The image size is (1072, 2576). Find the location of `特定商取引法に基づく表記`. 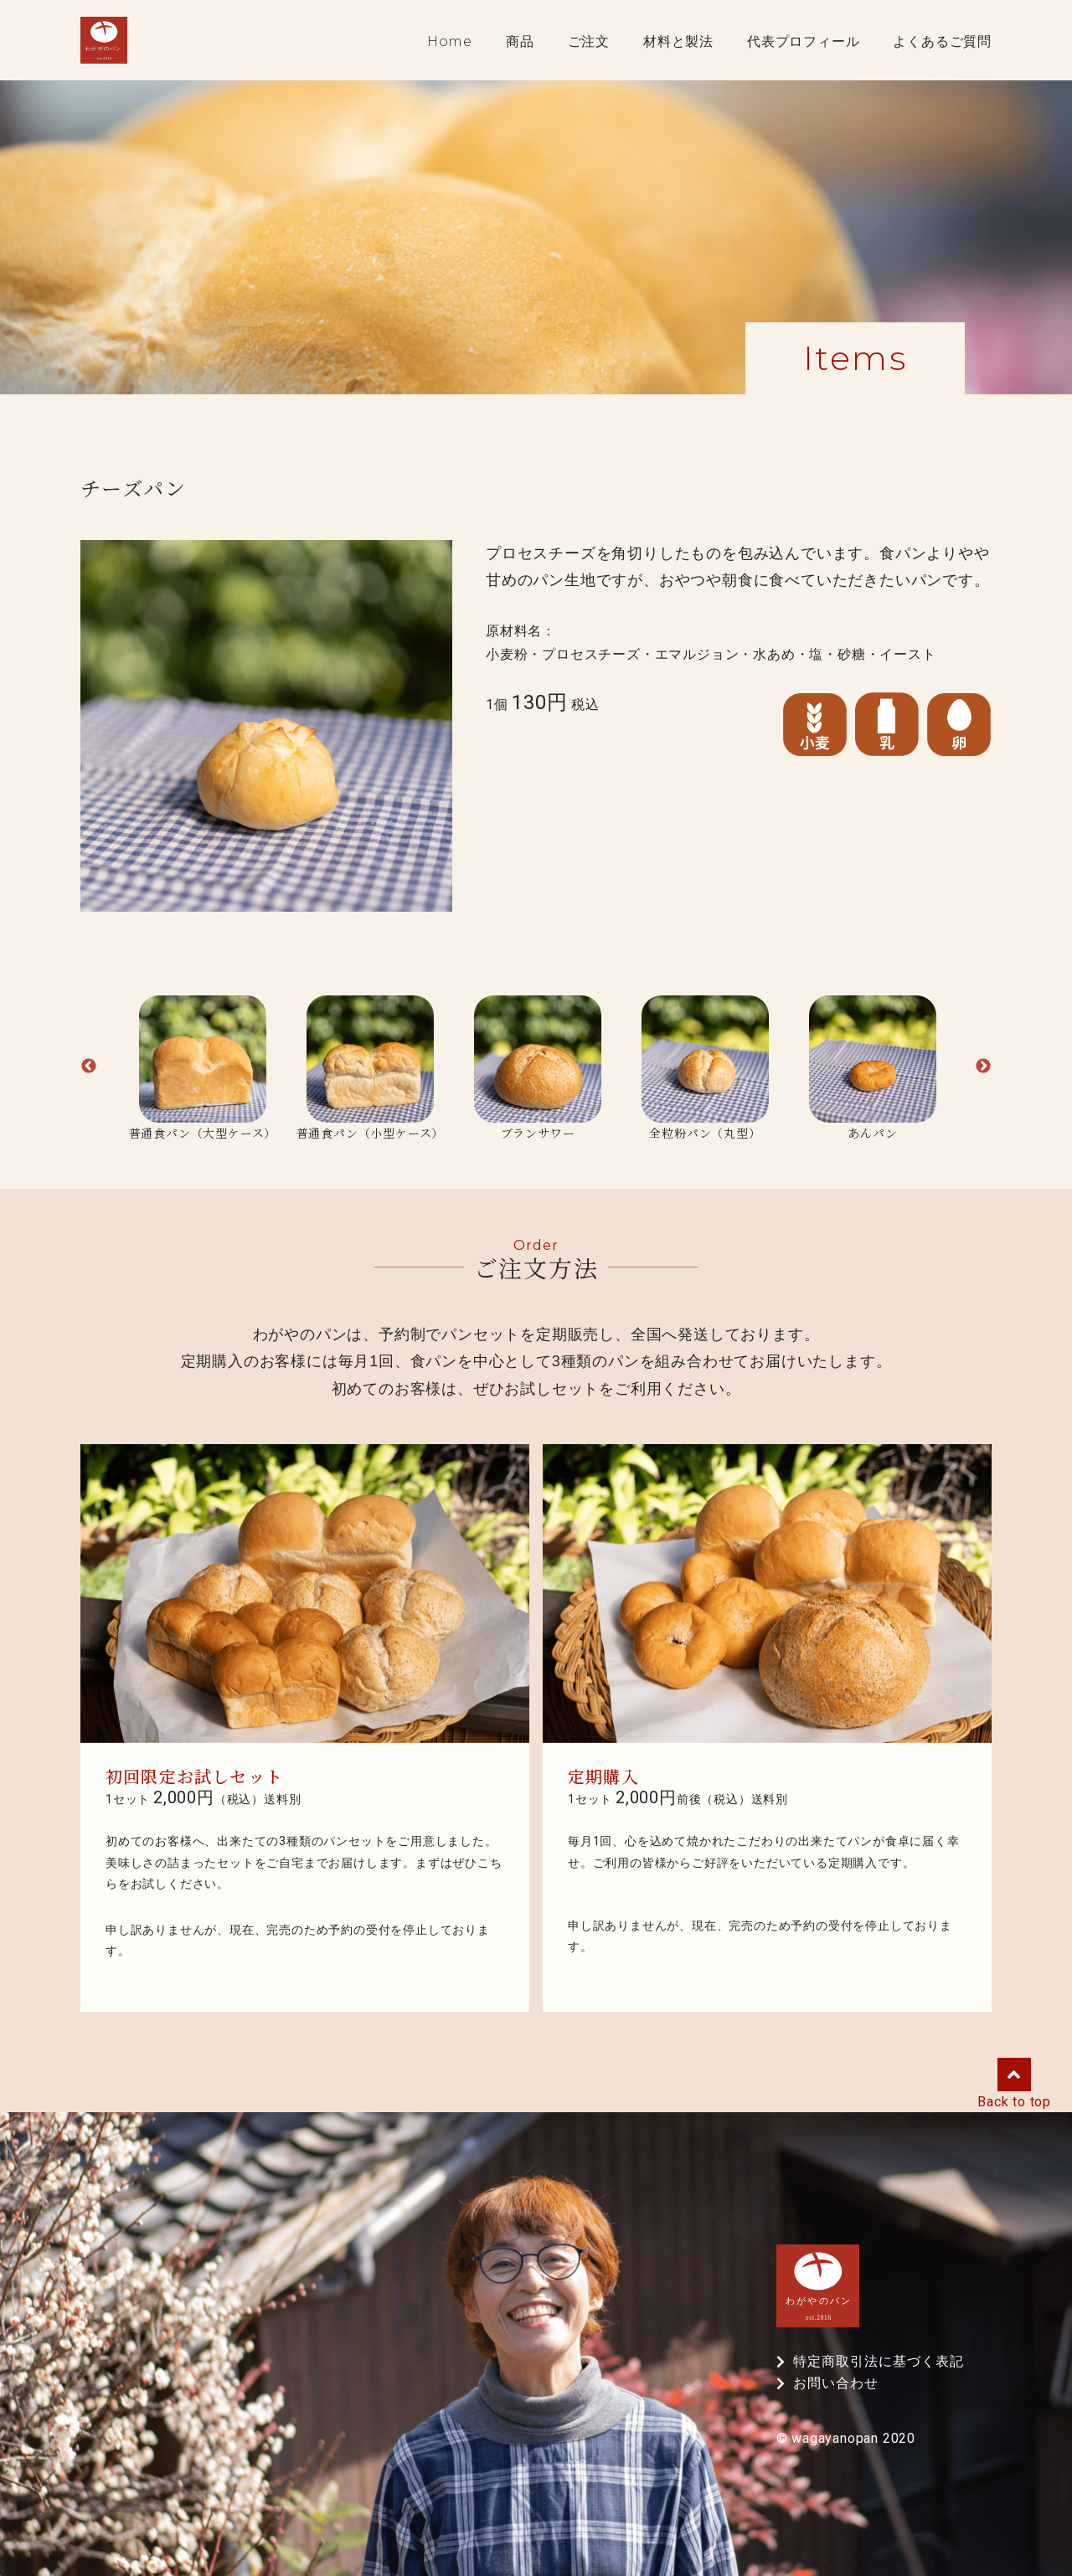

特定商取引法に基づく表記 is located at coordinates (878, 2361).